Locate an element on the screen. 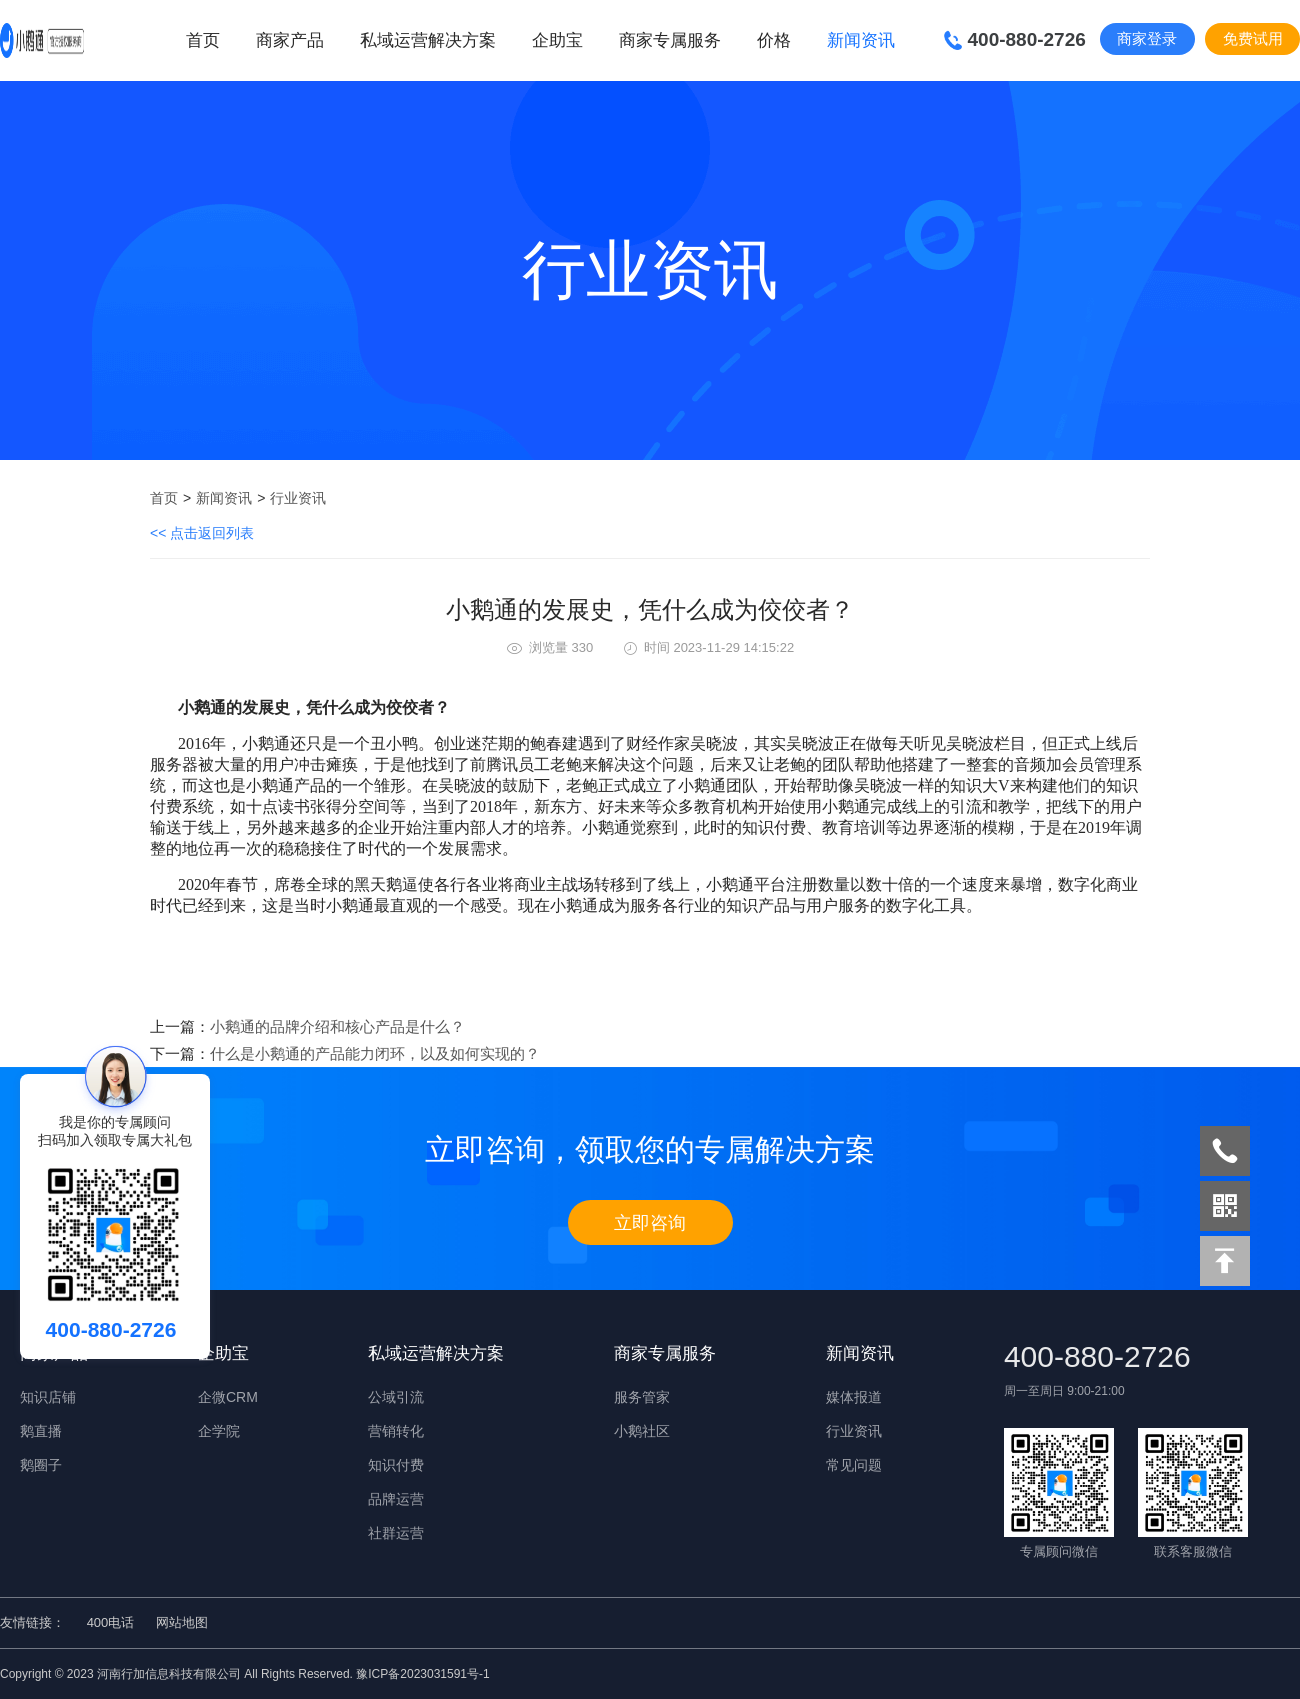 The height and width of the screenshot is (1699, 1300). 服务管家 is located at coordinates (642, 1397).